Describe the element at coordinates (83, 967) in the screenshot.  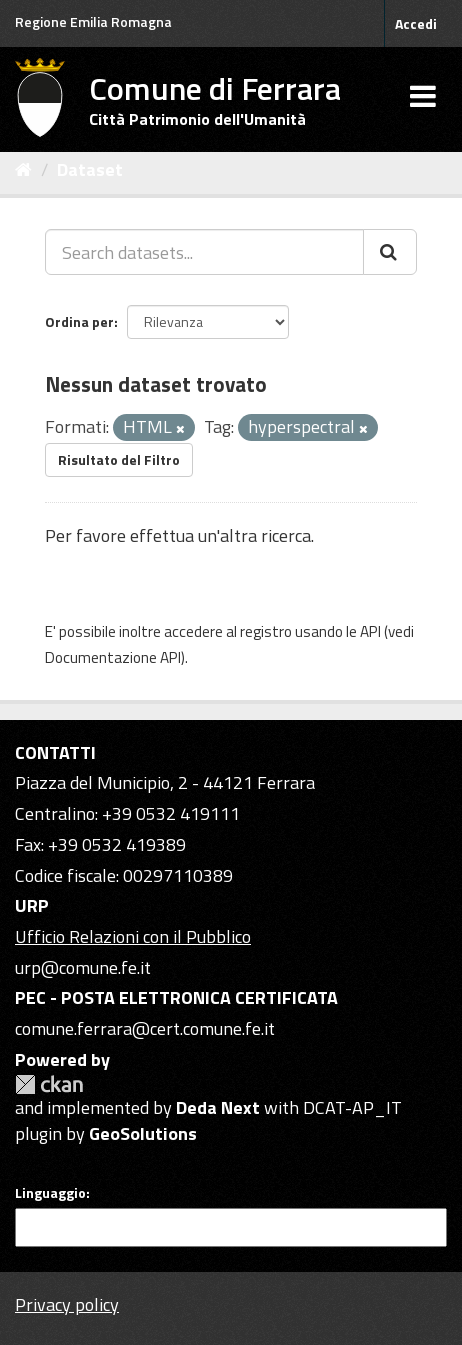
I see `urp@comune.fe.it` at that location.